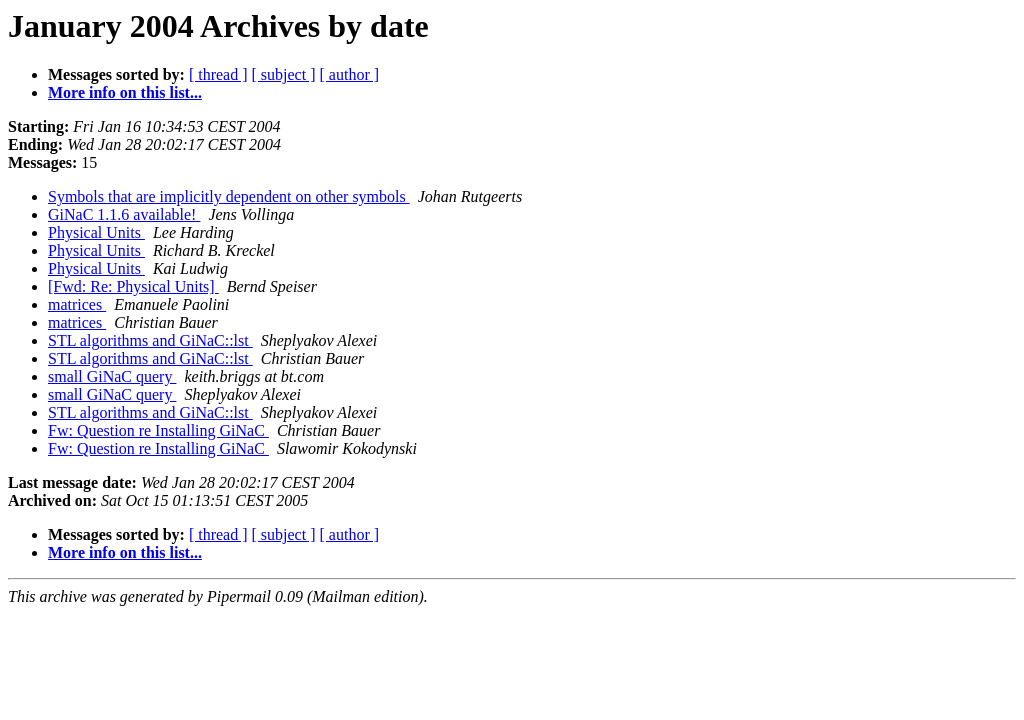 This screenshot has width=1024, height=720. I want to click on Physical Units, so click(96, 232).